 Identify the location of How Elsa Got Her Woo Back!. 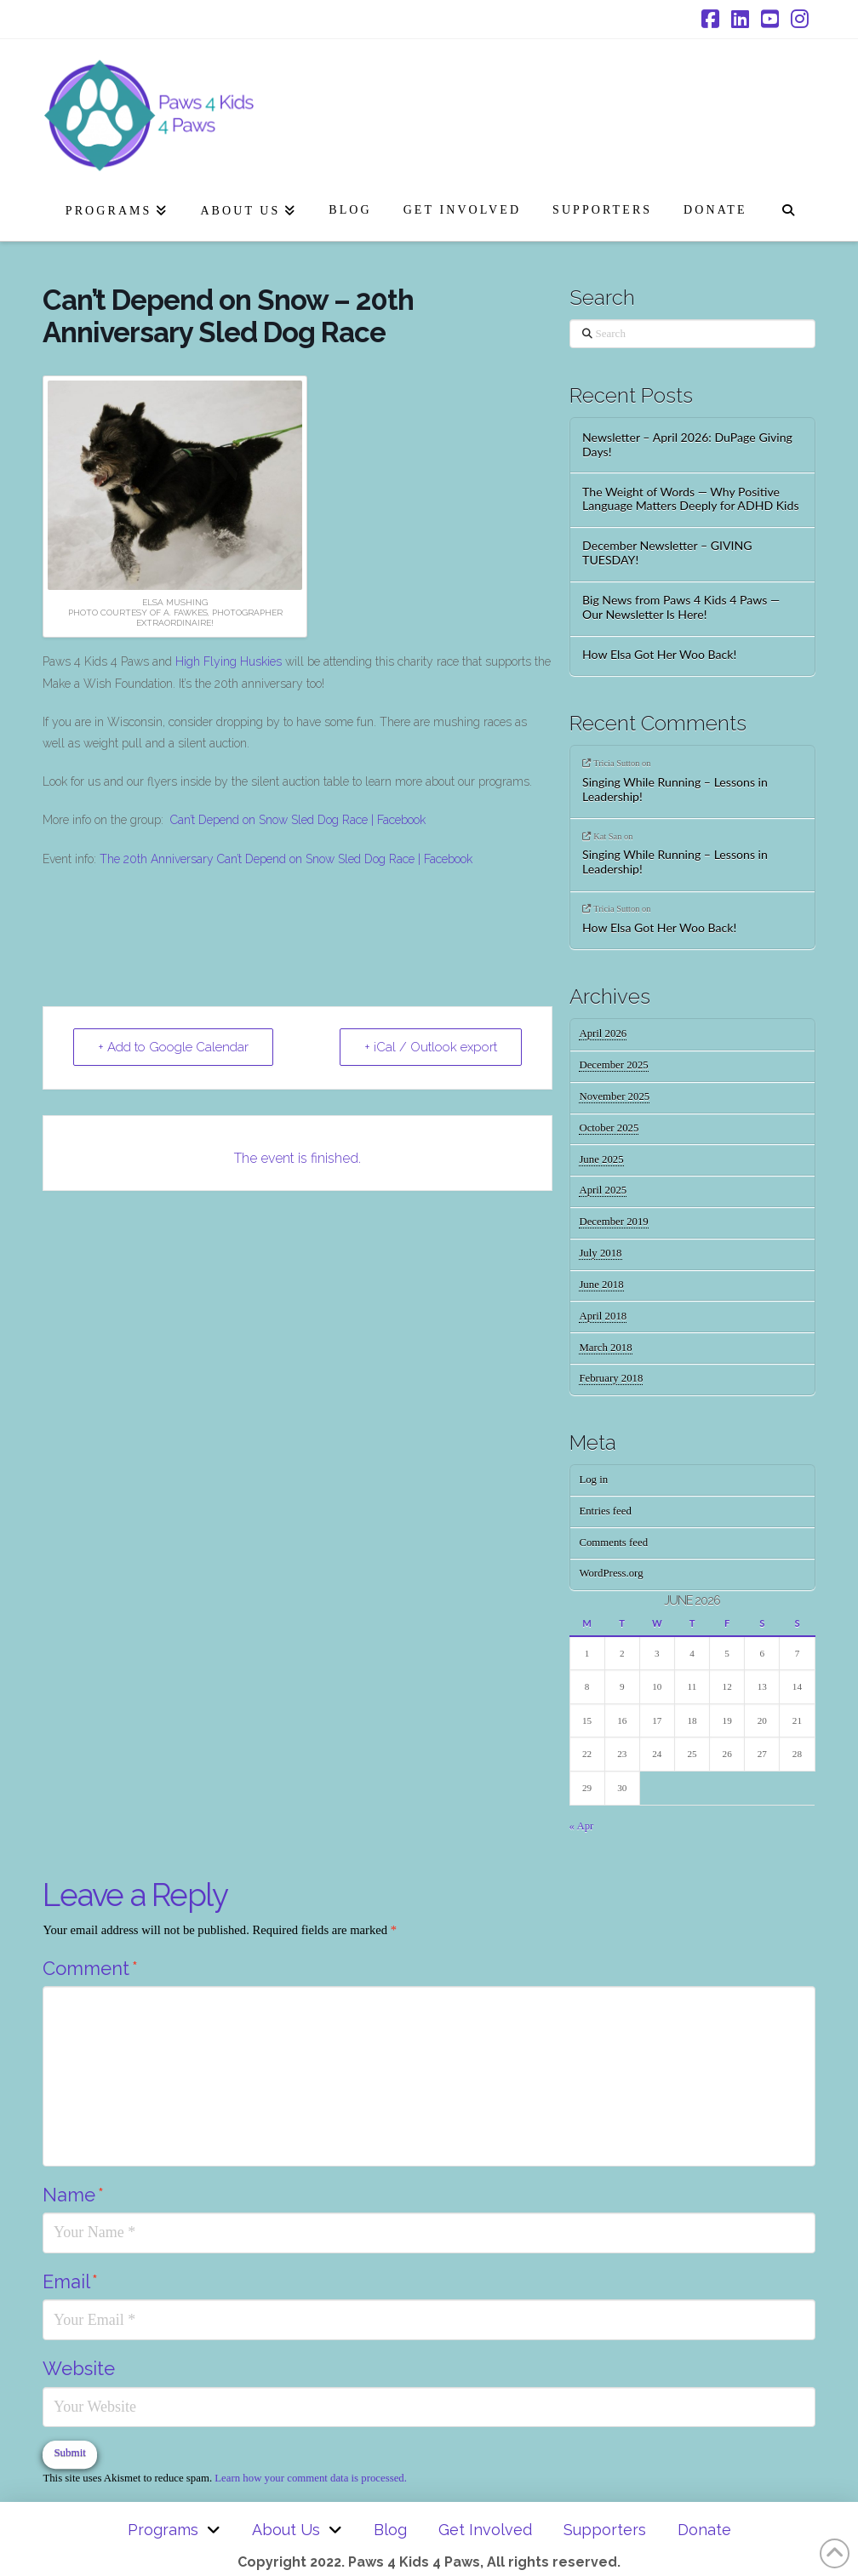
(659, 654).